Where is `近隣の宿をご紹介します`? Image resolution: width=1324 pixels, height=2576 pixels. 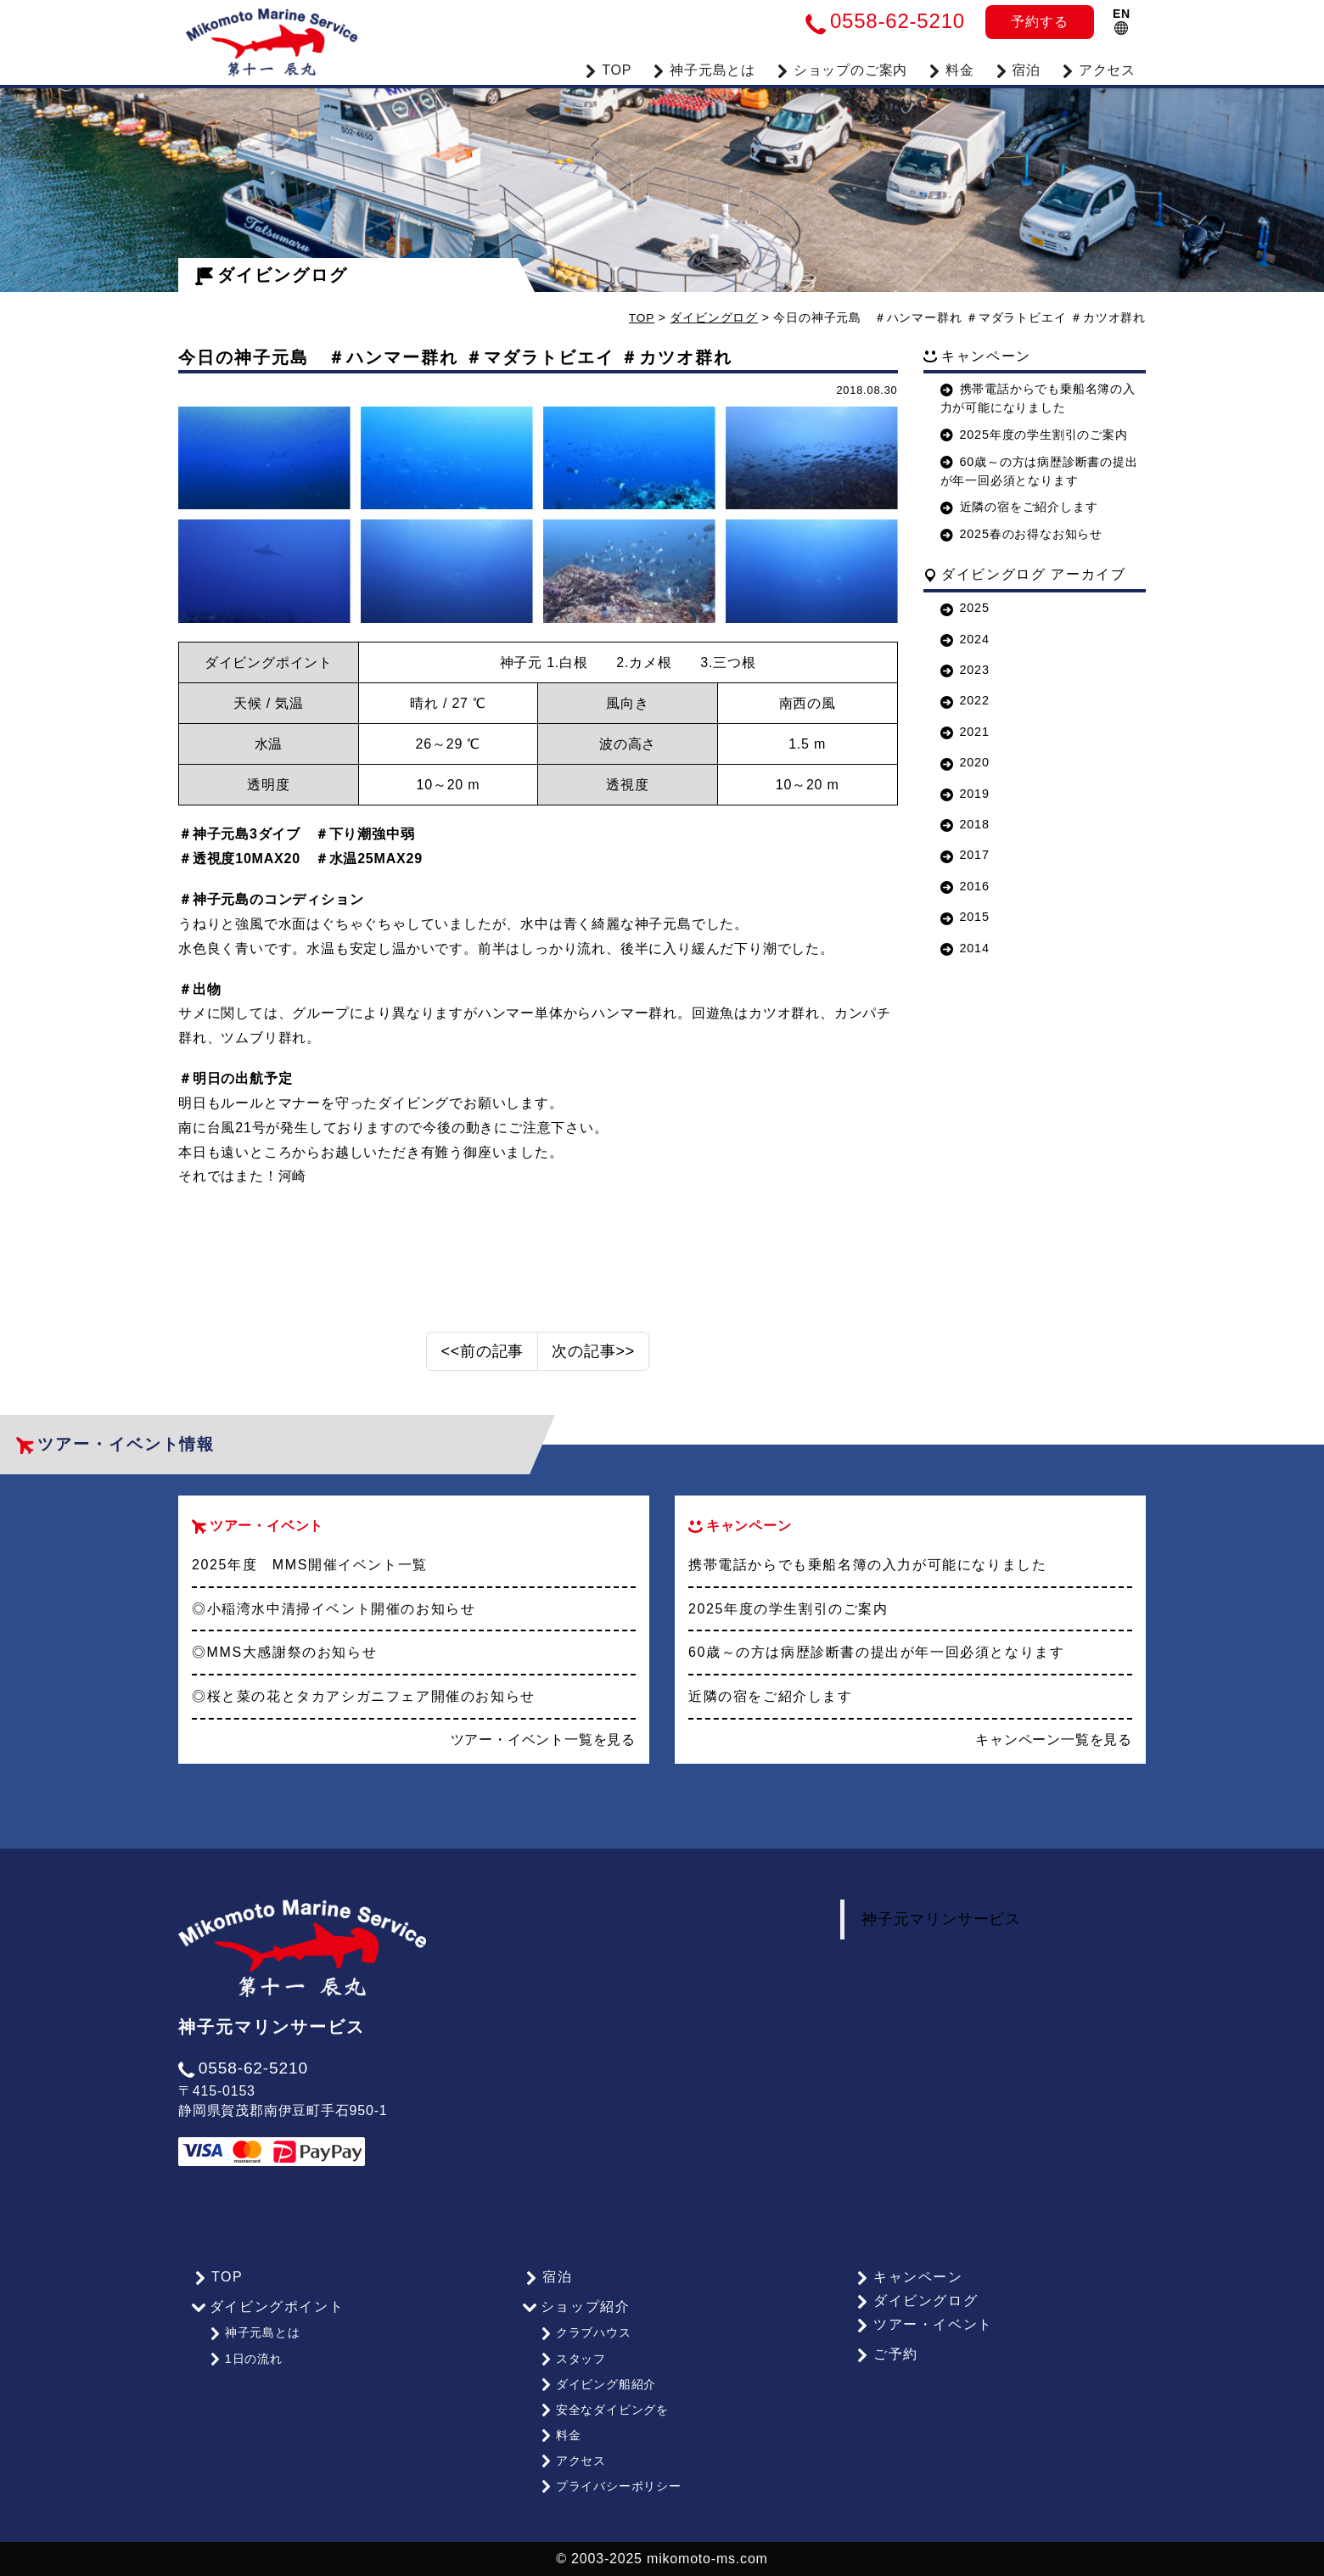
近隣の宿をご紹介します is located at coordinates (1019, 507).